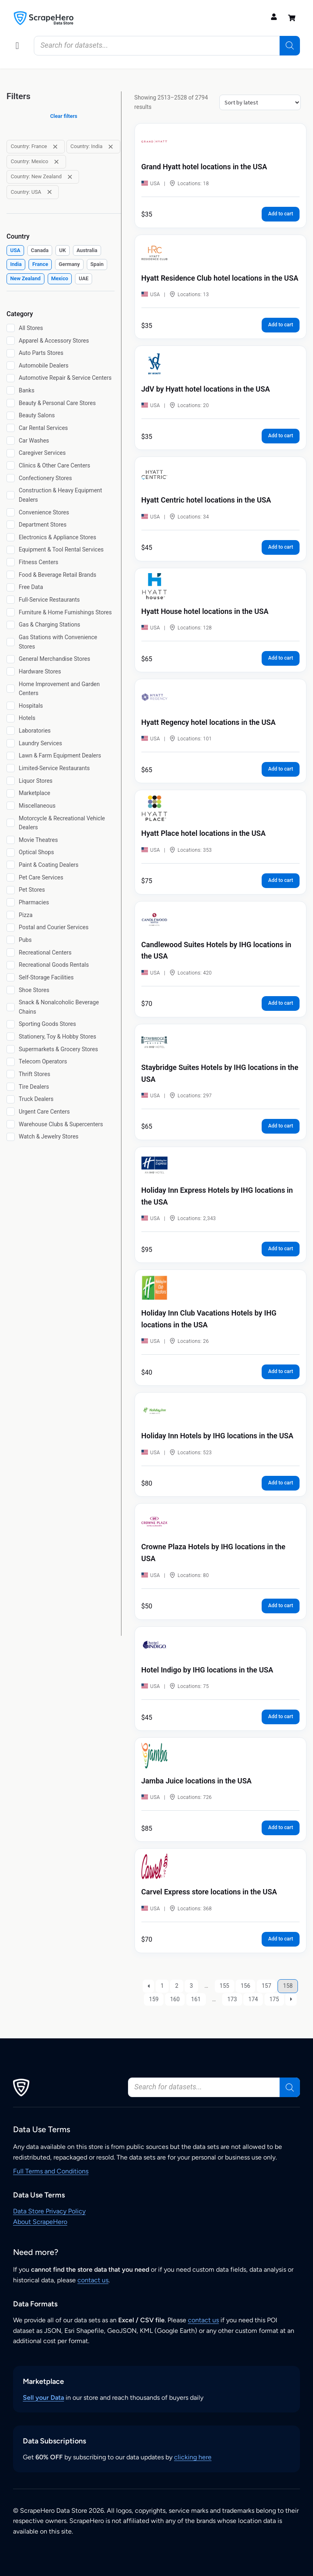  What do you see at coordinates (191, 1985) in the screenshot?
I see `3 [Page 3]` at bounding box center [191, 1985].